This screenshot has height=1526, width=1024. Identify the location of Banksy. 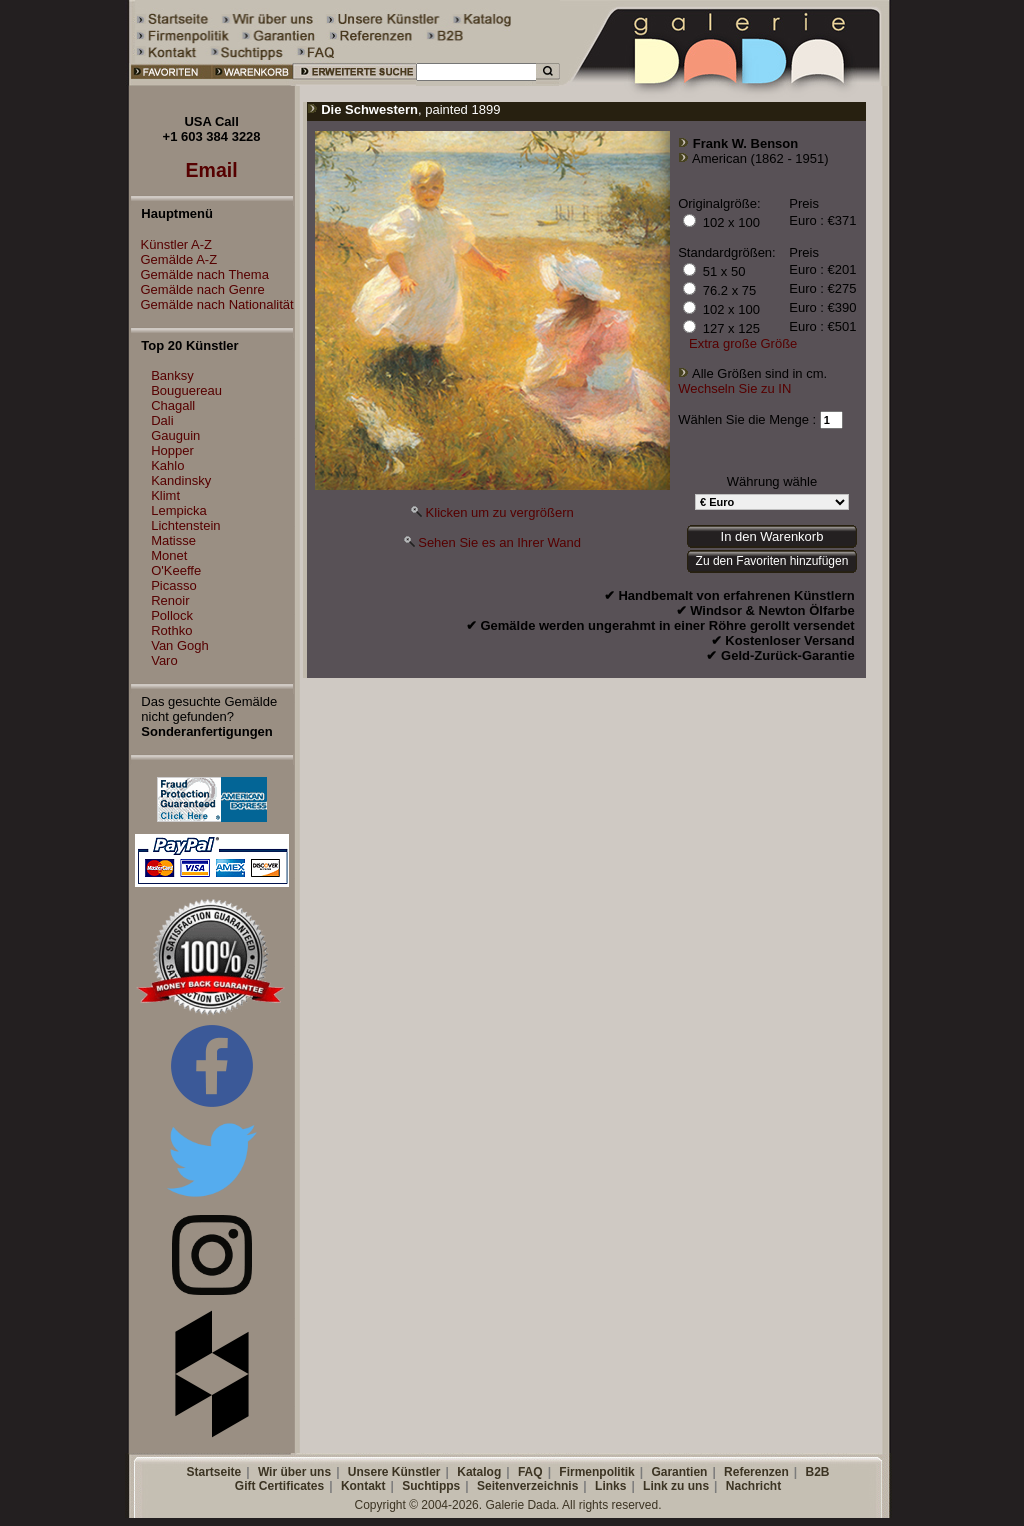
(172, 375).